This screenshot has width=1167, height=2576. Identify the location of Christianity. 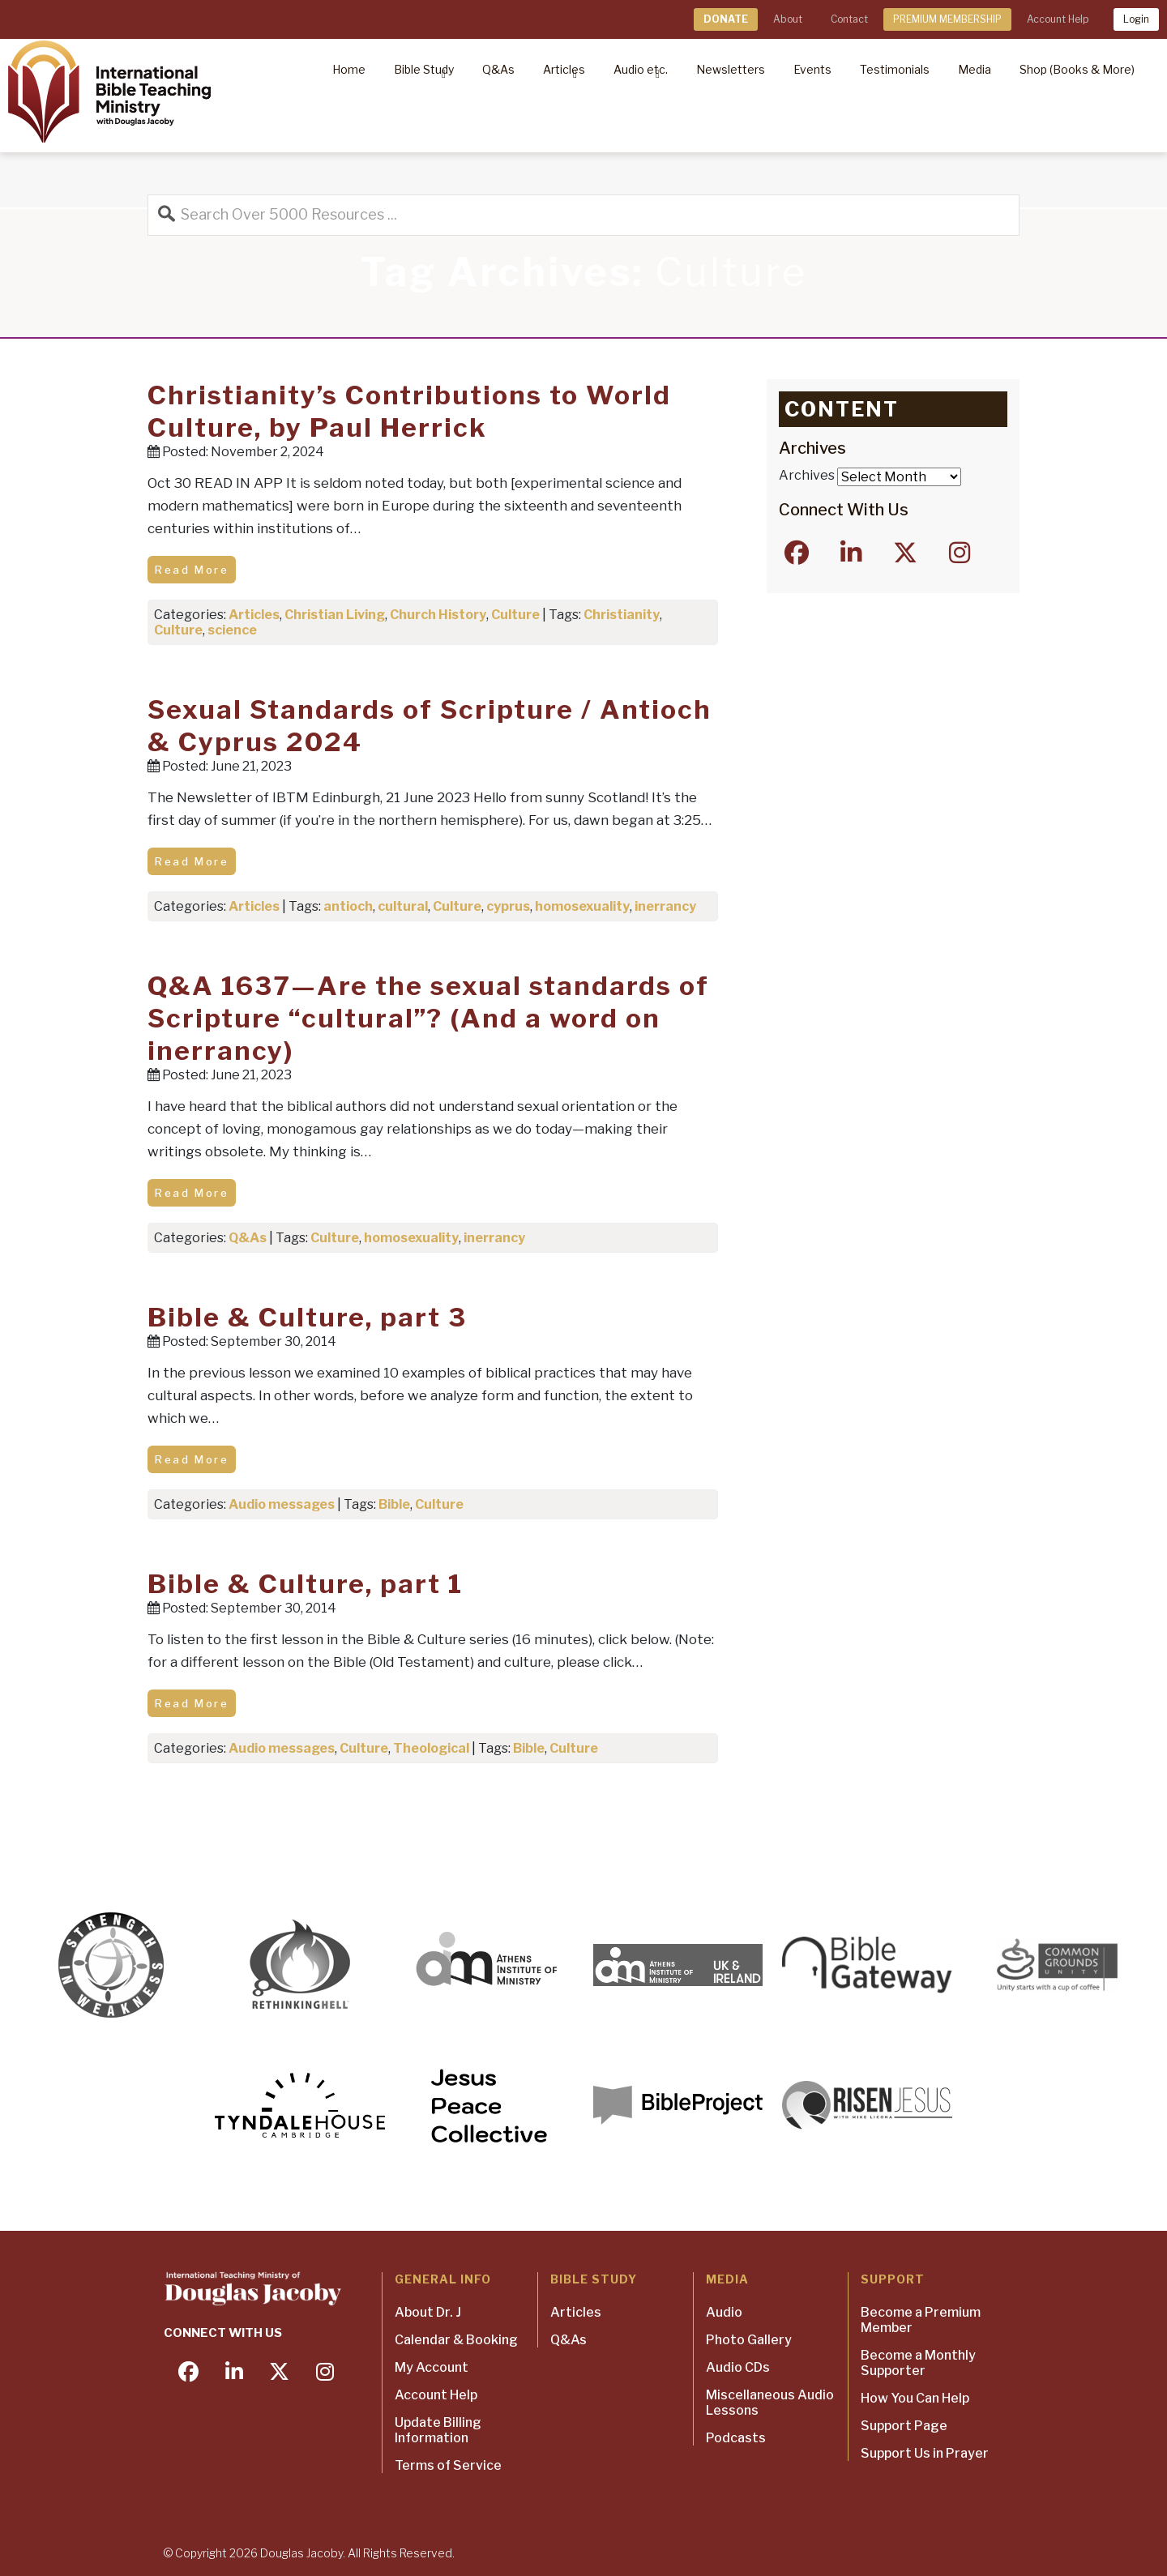
(622, 614).